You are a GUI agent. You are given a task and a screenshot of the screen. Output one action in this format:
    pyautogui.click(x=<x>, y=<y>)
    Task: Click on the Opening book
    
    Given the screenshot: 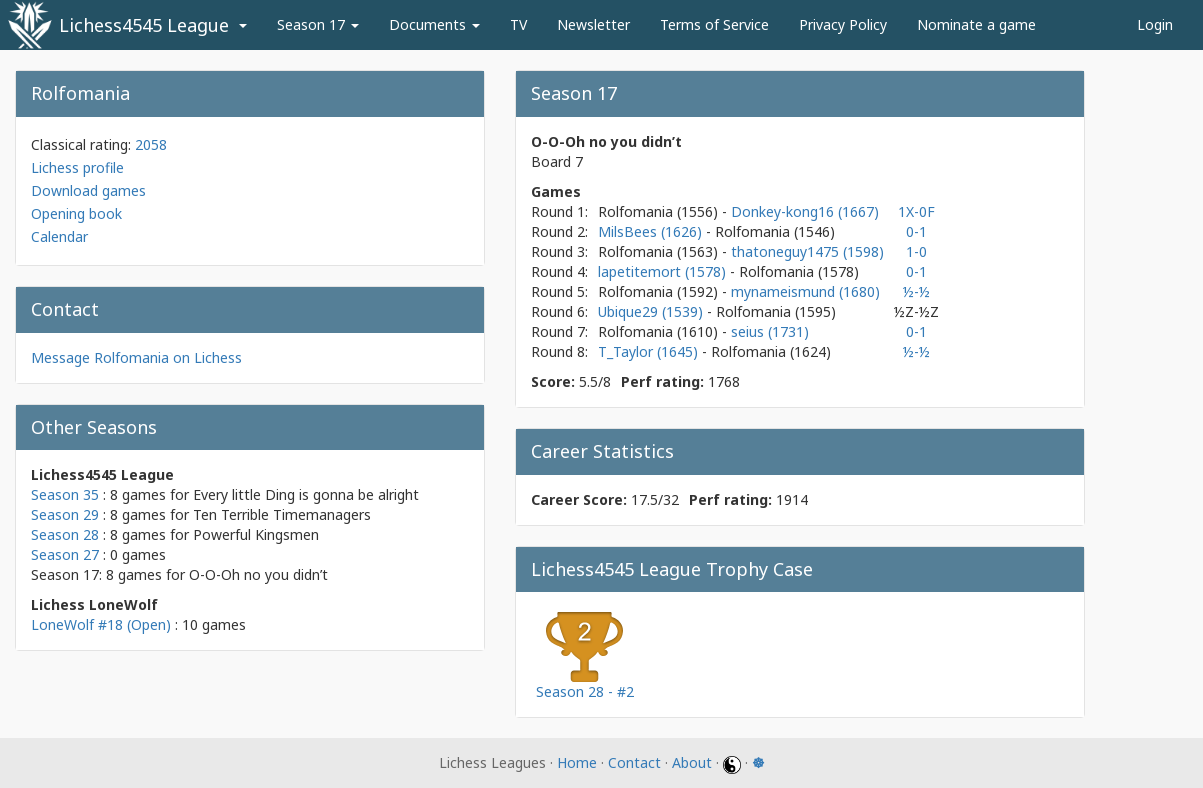 What is the action you would take?
    pyautogui.click(x=76, y=213)
    